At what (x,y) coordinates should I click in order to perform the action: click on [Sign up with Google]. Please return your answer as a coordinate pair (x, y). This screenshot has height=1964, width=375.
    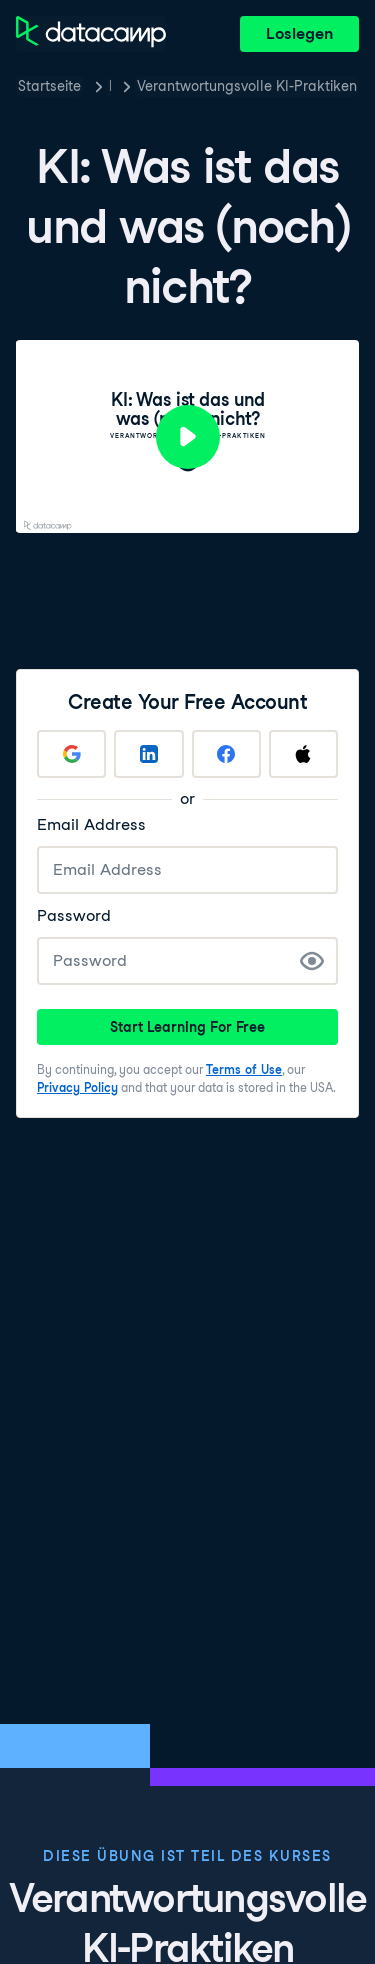
    Looking at the image, I should click on (71, 754).